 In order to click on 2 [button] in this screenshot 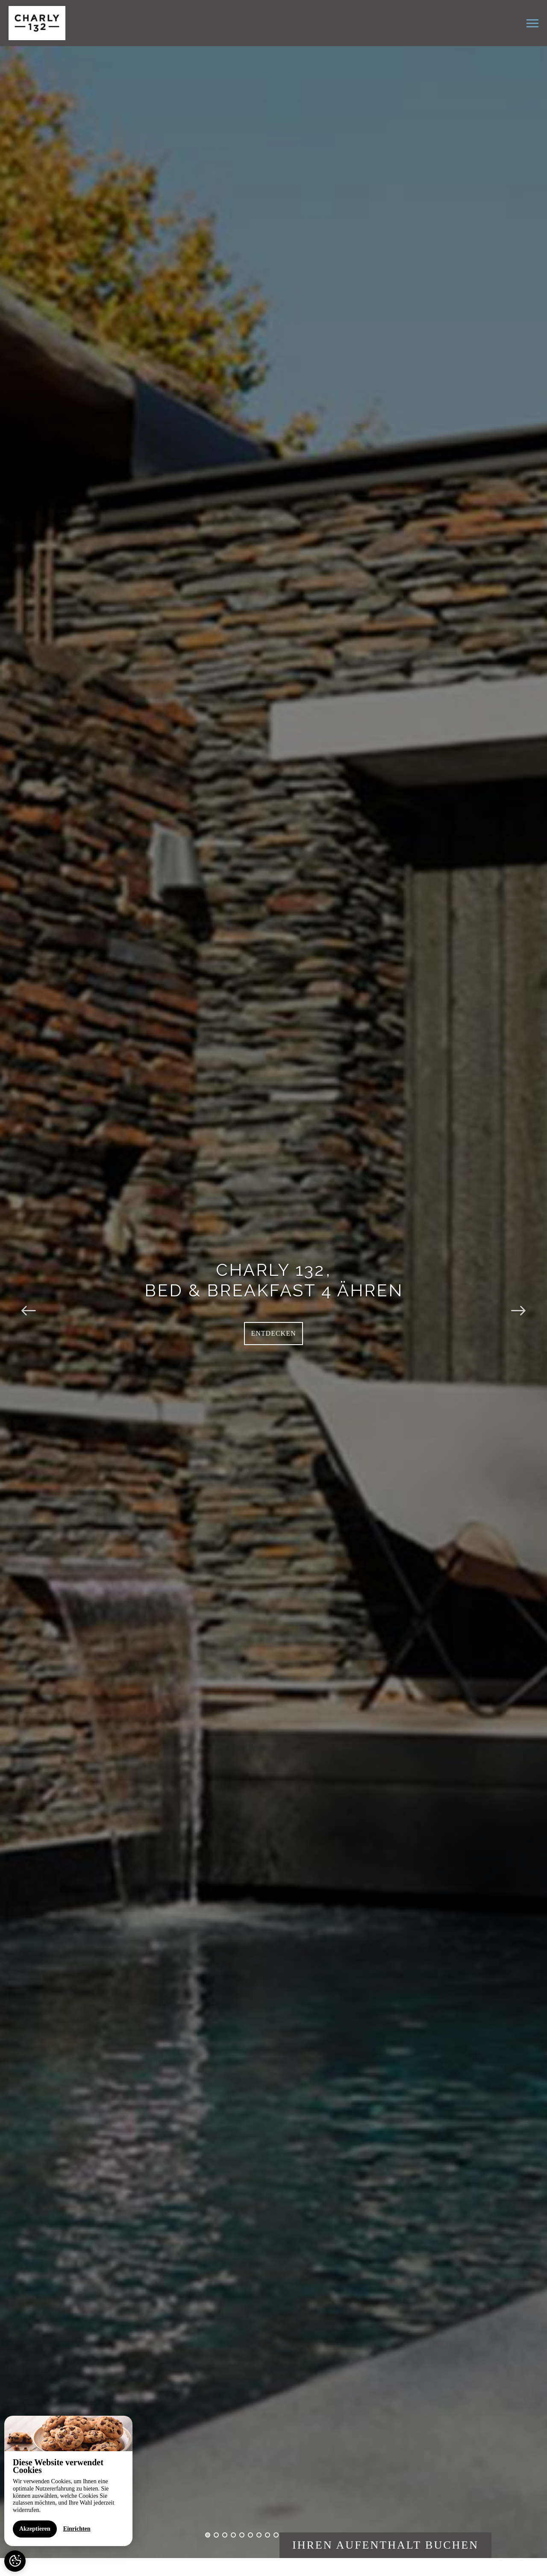, I will do `click(216, 2535)`.